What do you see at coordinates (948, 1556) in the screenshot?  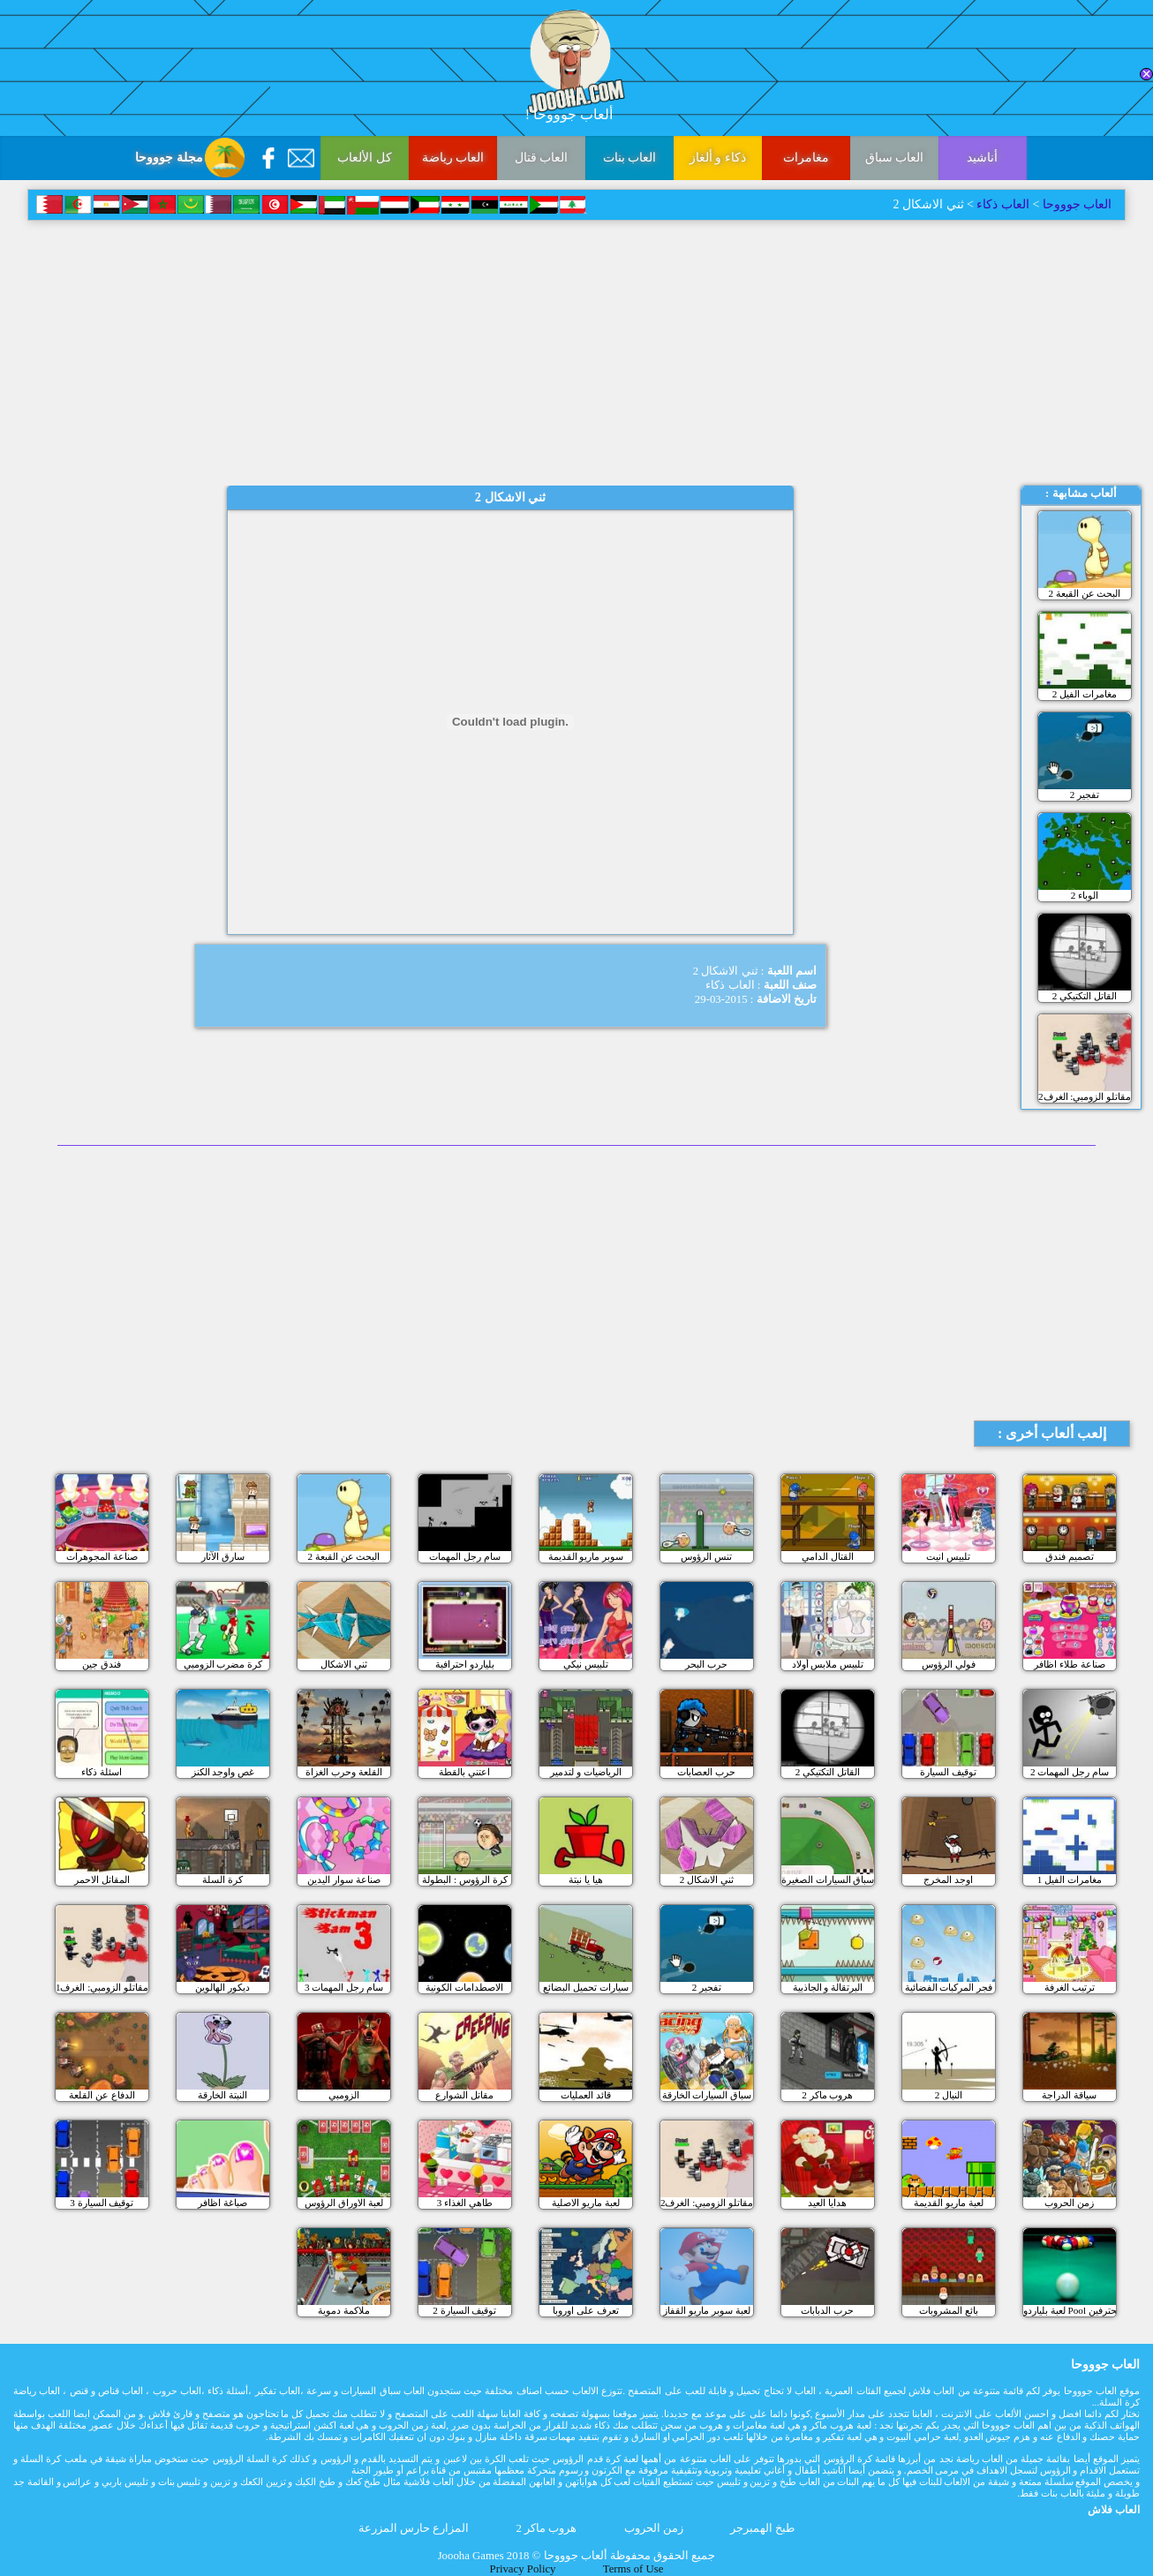 I see `تلبيس انيت` at bounding box center [948, 1556].